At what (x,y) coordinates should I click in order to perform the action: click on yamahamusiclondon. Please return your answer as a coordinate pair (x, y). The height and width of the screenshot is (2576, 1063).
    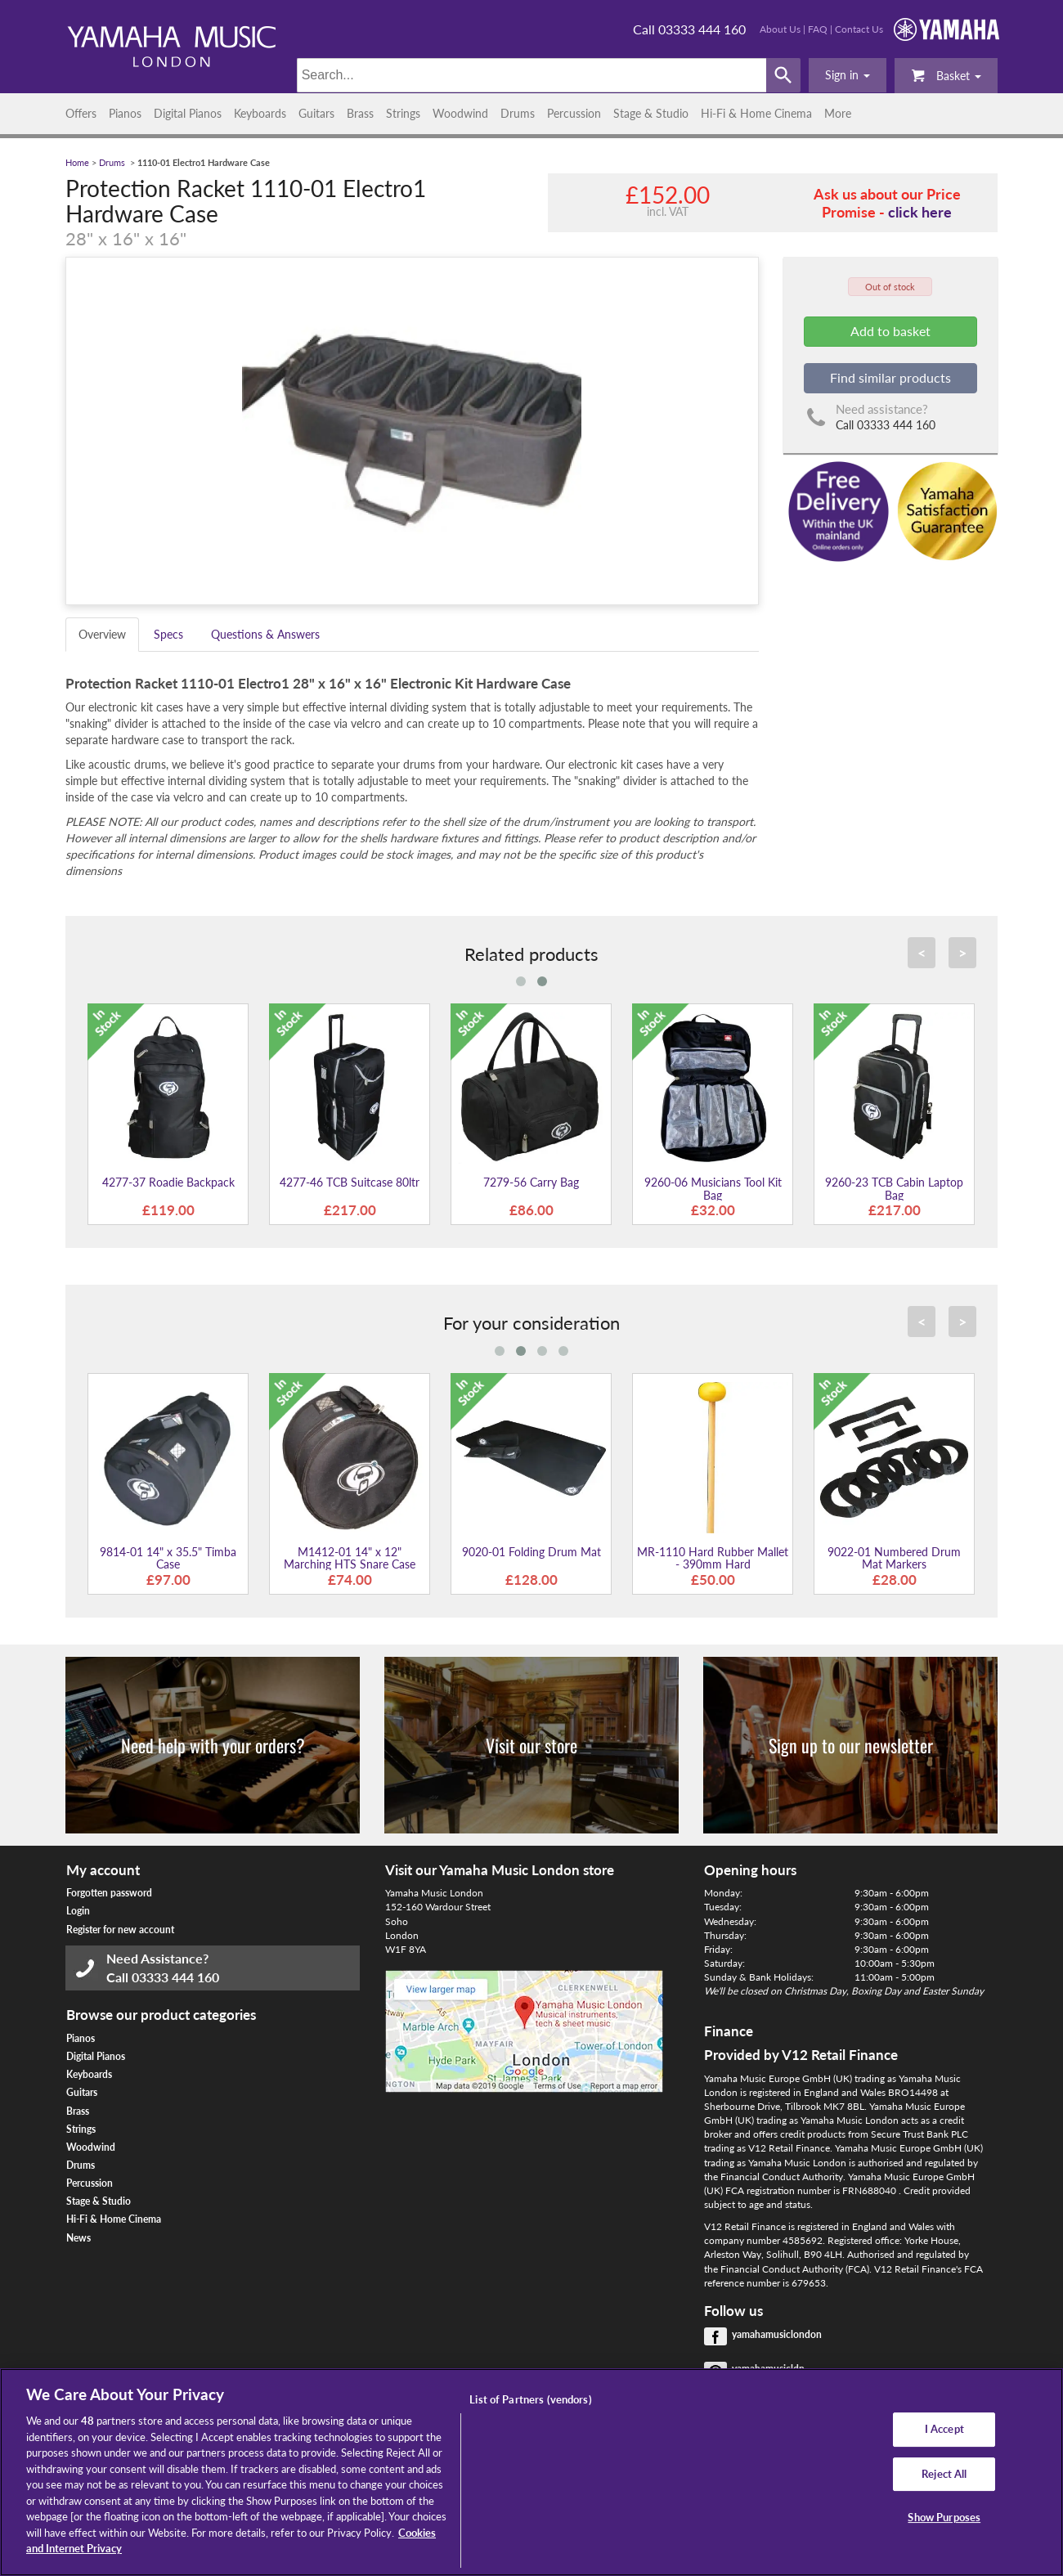
    Looking at the image, I should click on (777, 2334).